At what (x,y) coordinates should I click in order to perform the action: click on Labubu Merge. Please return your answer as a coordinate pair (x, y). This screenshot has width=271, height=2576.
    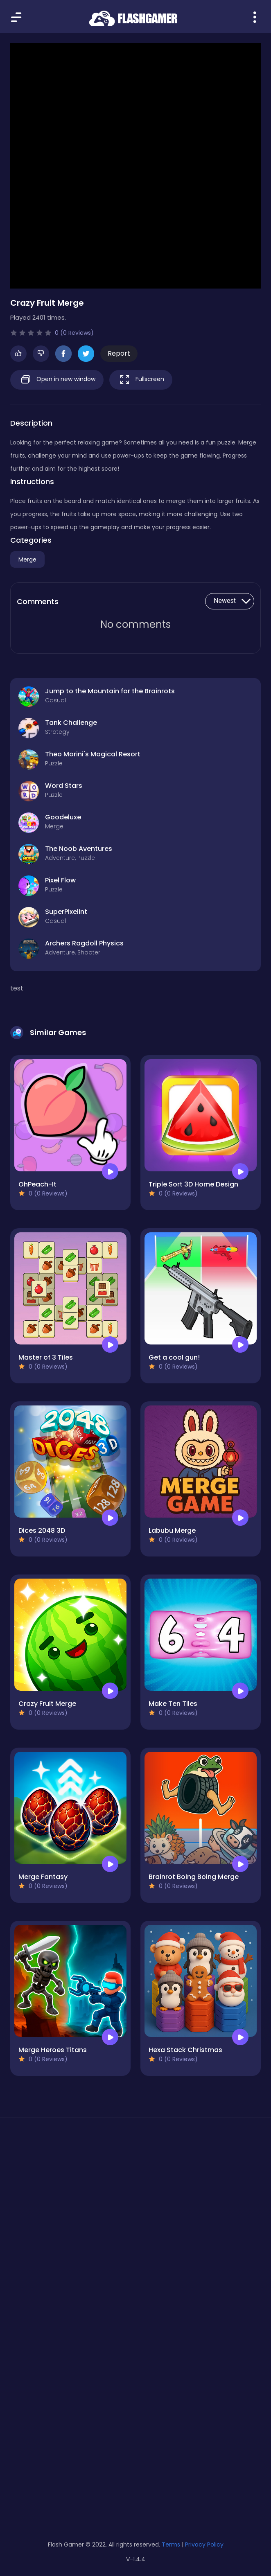
    Looking at the image, I should click on (172, 1530).